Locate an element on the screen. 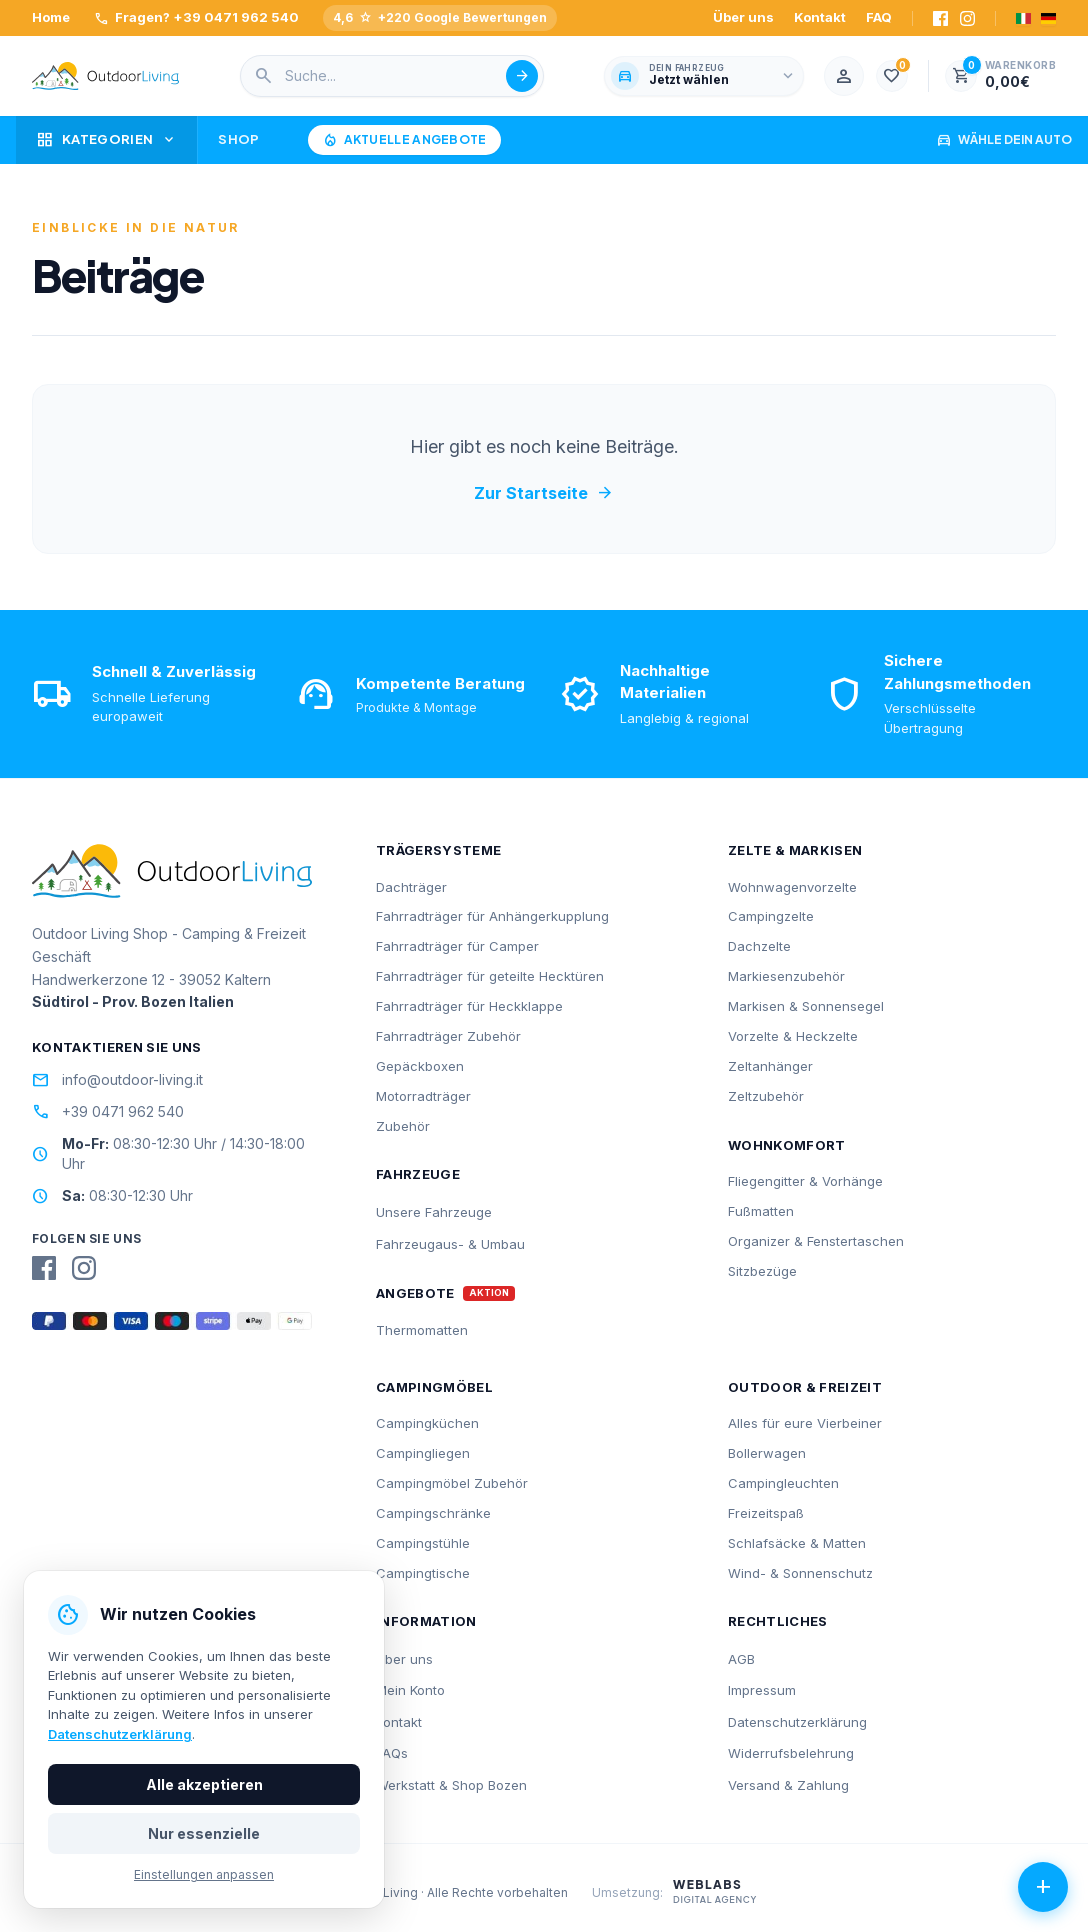 The height and width of the screenshot is (1932, 1088). Thermomatten is located at coordinates (422, 1330).